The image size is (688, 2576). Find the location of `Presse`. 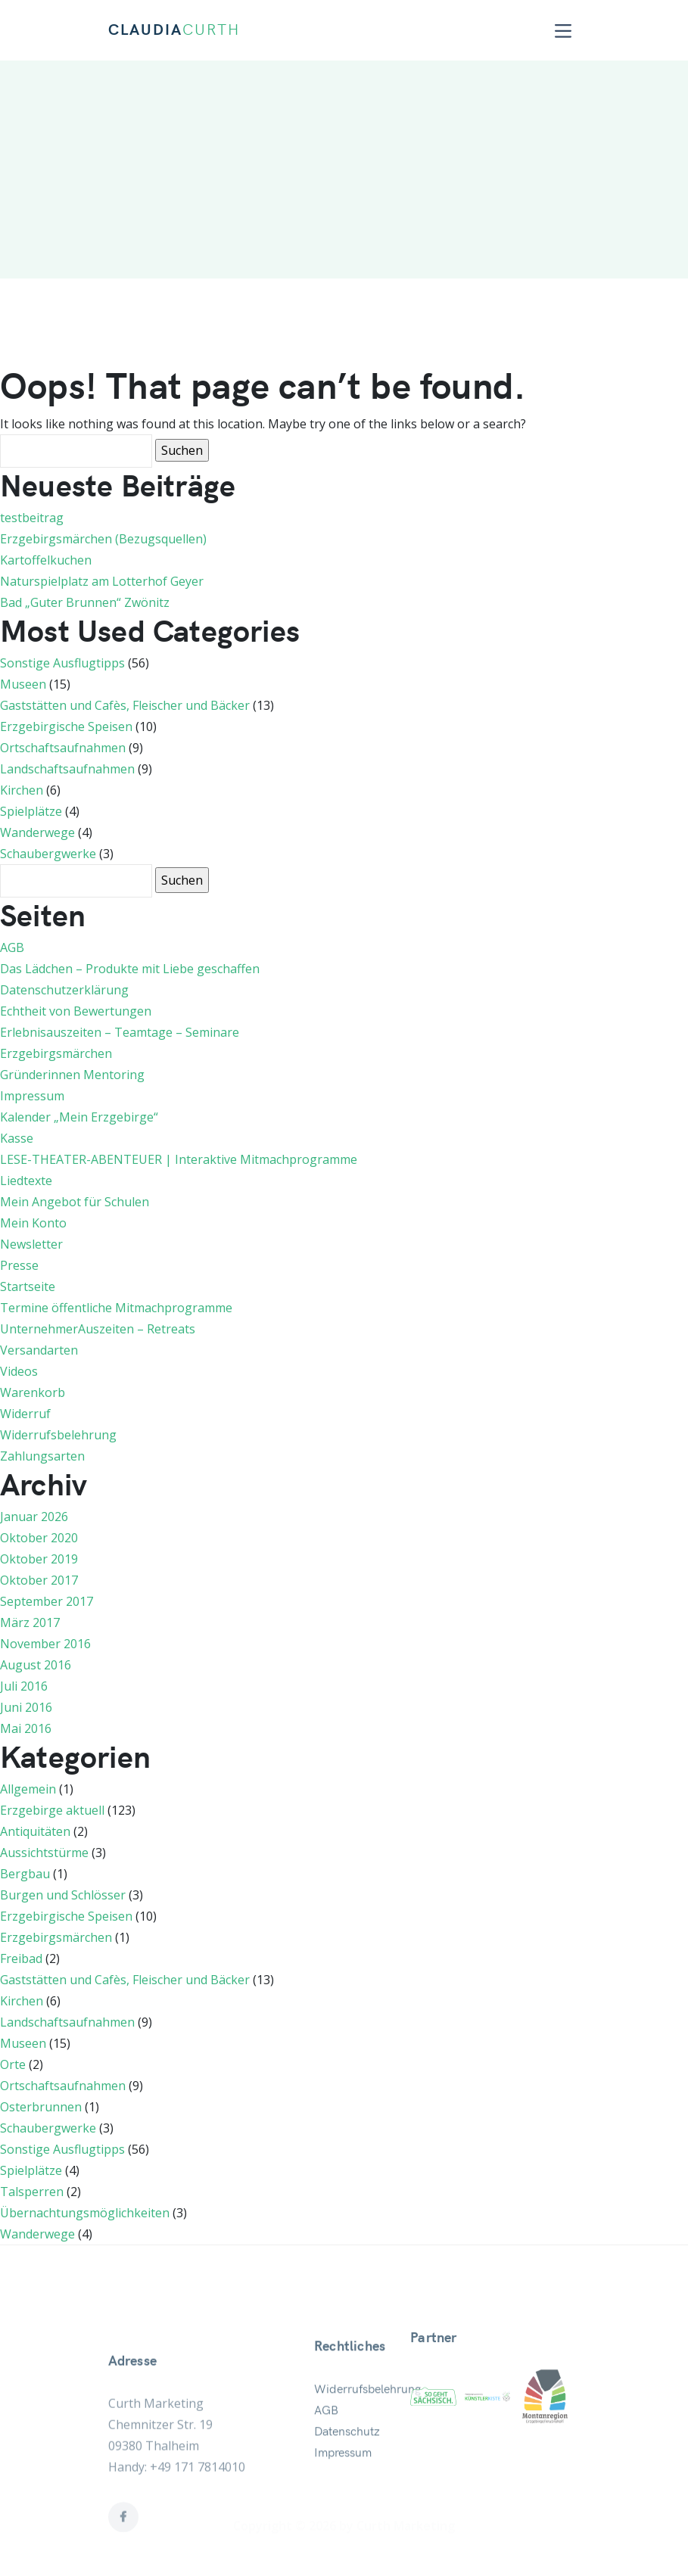

Presse is located at coordinates (19, 1265).